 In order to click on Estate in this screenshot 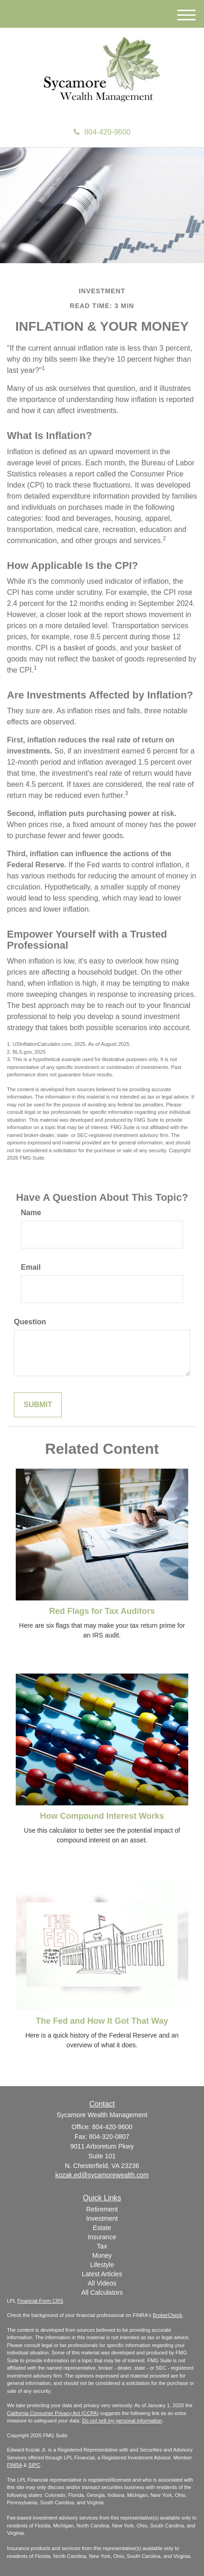, I will do `click(102, 2227)`.